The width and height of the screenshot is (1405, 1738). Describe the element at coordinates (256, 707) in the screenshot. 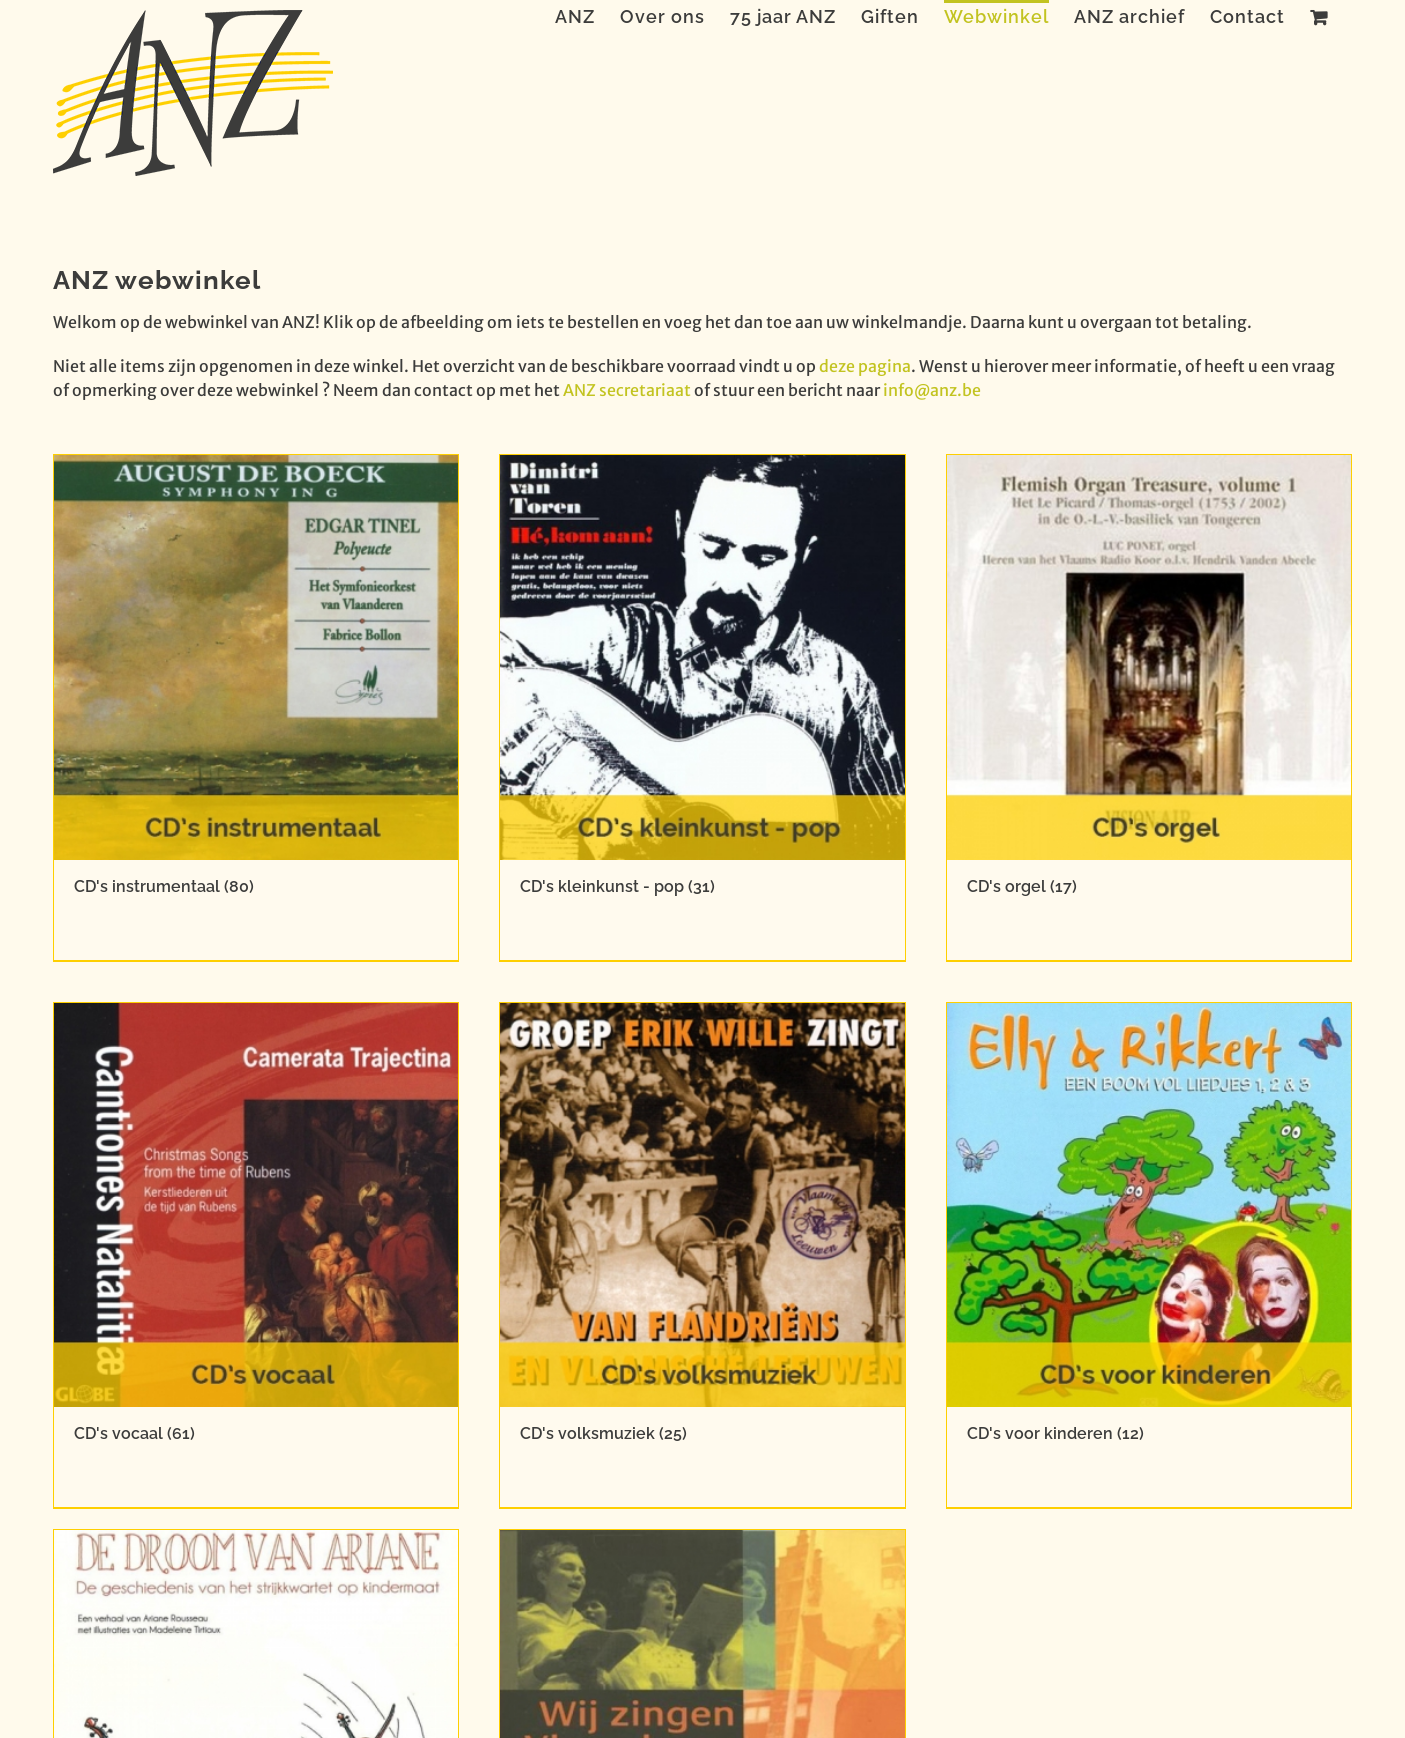

I see `[Productcategorie bekijken CD's instrumentaal]` at that location.